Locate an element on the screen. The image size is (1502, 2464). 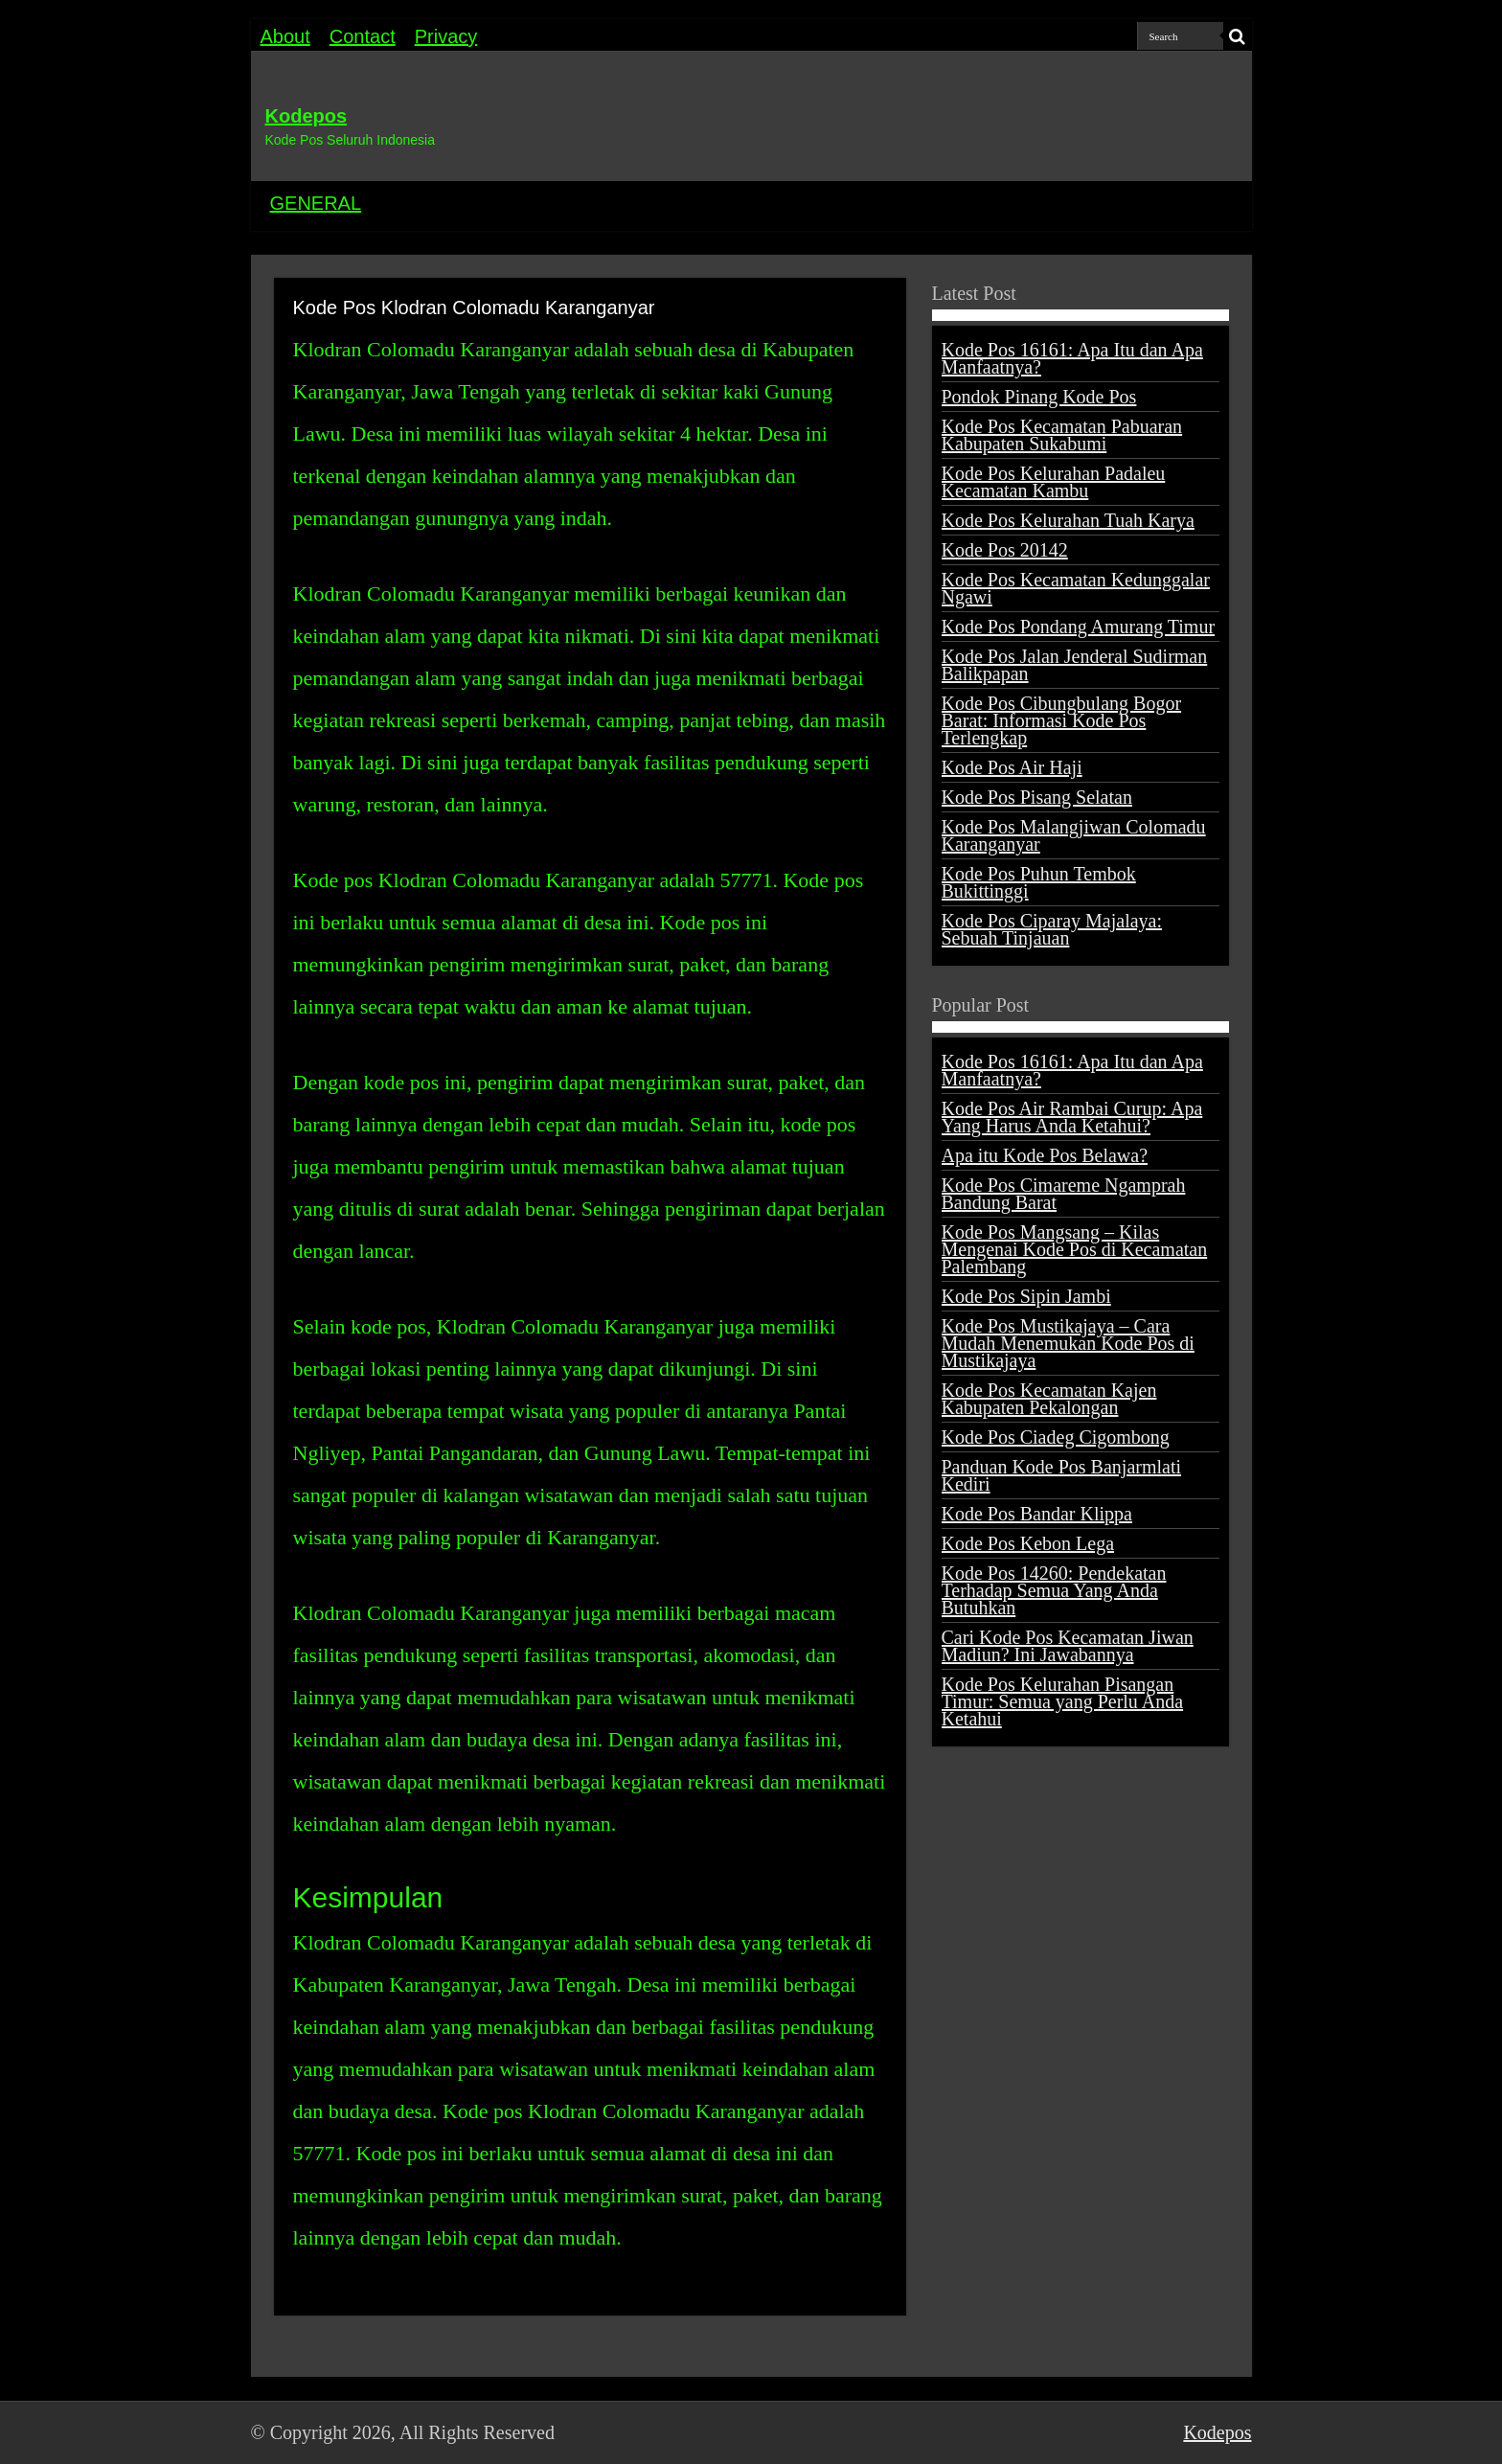
Kode Pos Kecamatan Kedunggalar Ngawi is located at coordinates (1076, 588).